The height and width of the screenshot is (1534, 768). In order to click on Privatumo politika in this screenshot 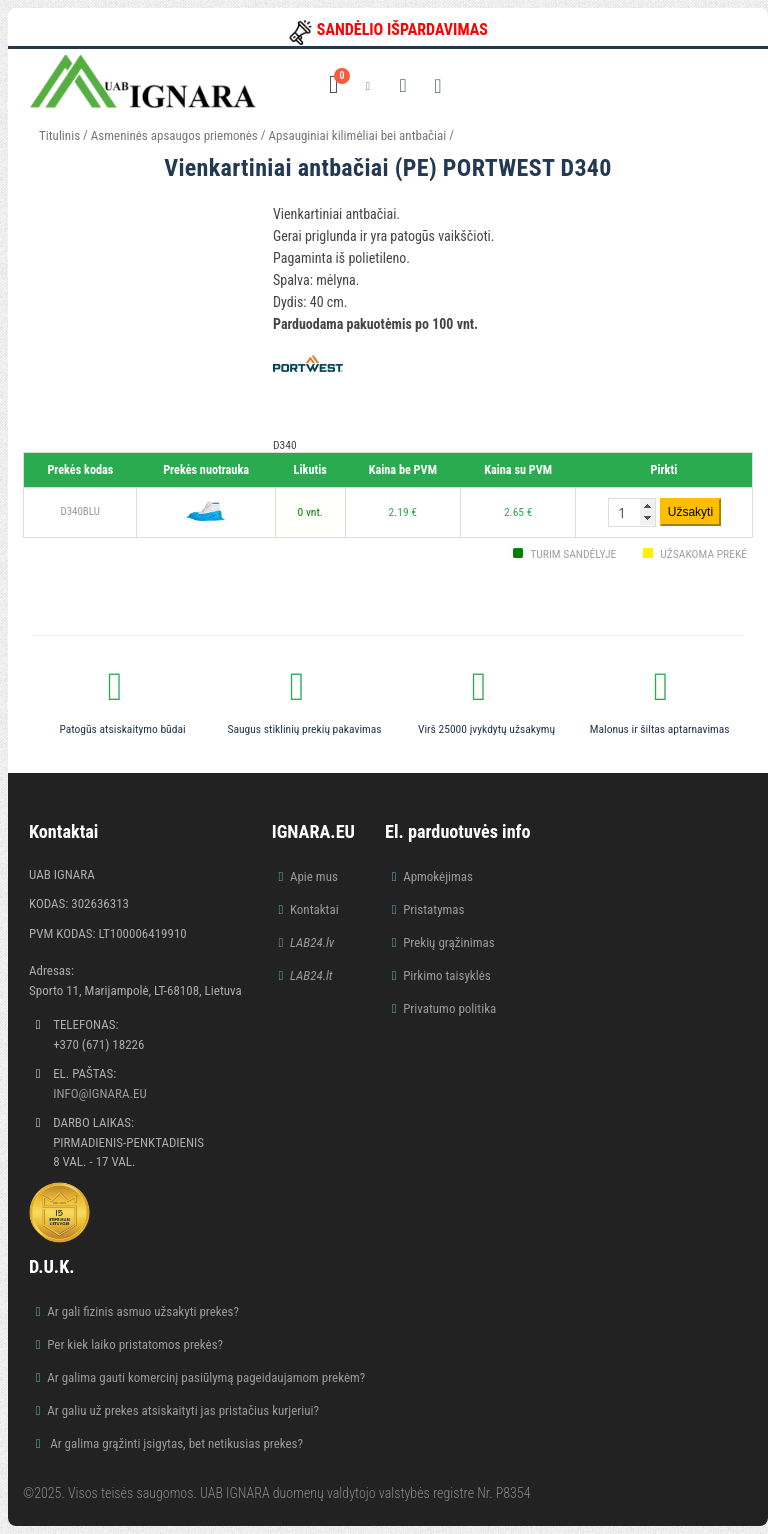, I will do `click(449, 1008)`.